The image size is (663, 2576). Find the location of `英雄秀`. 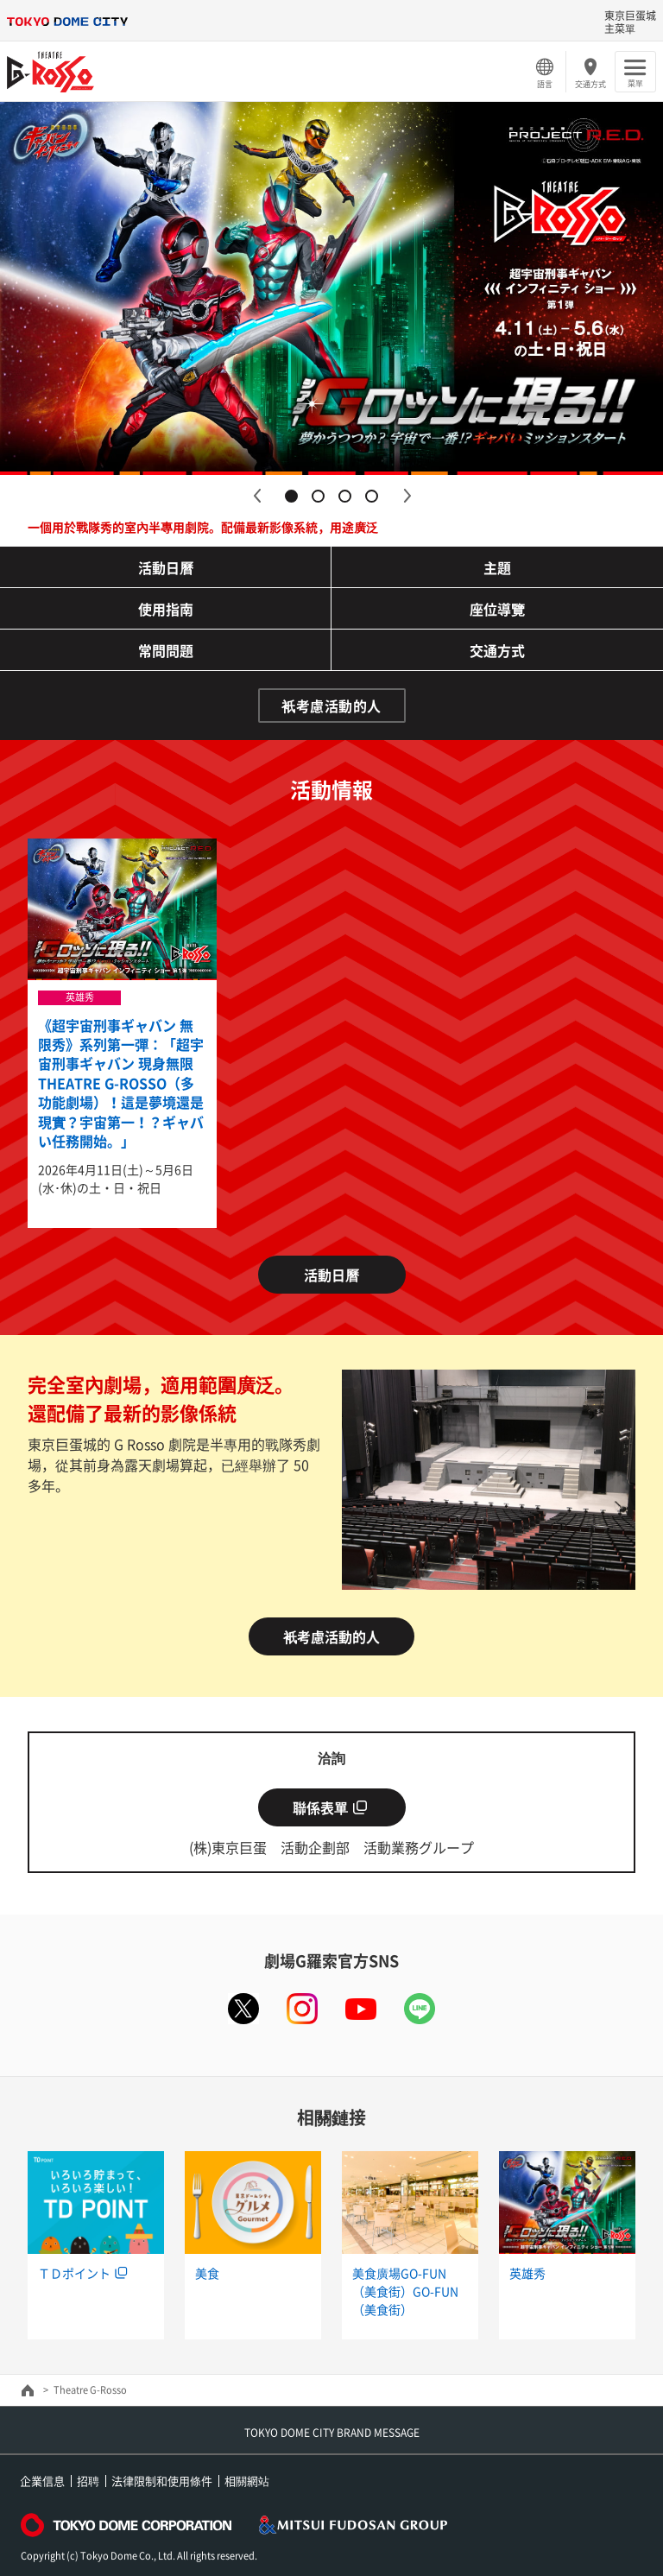

英雄秀 is located at coordinates (527, 2273).